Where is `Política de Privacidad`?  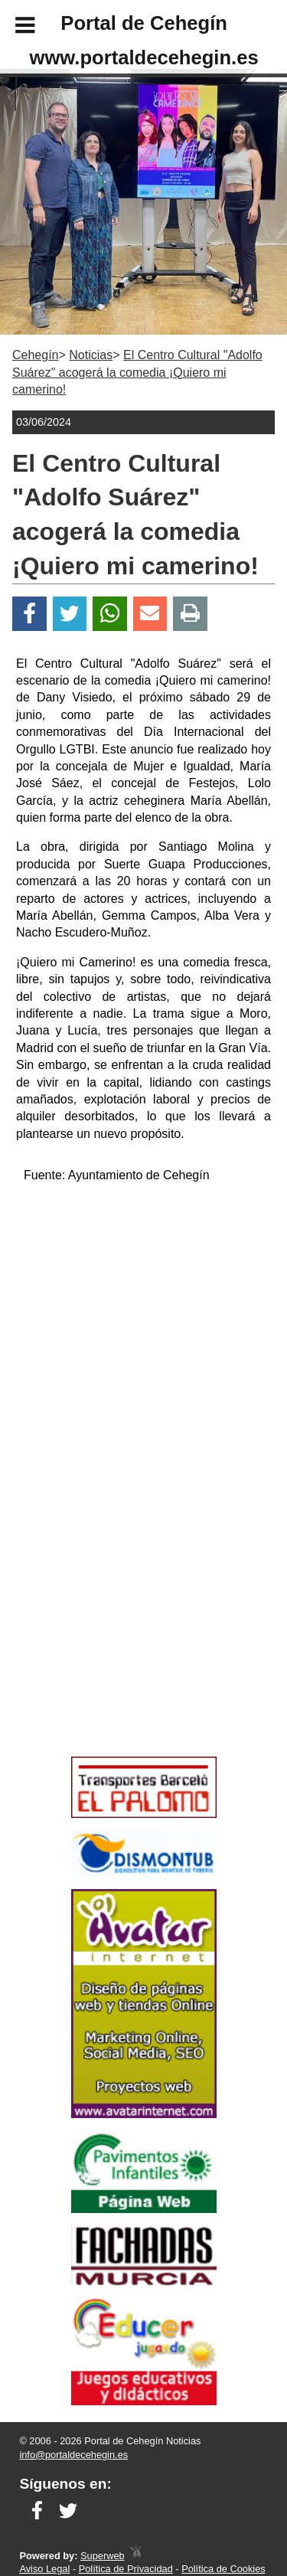 Política de Privacidad is located at coordinates (126, 2568).